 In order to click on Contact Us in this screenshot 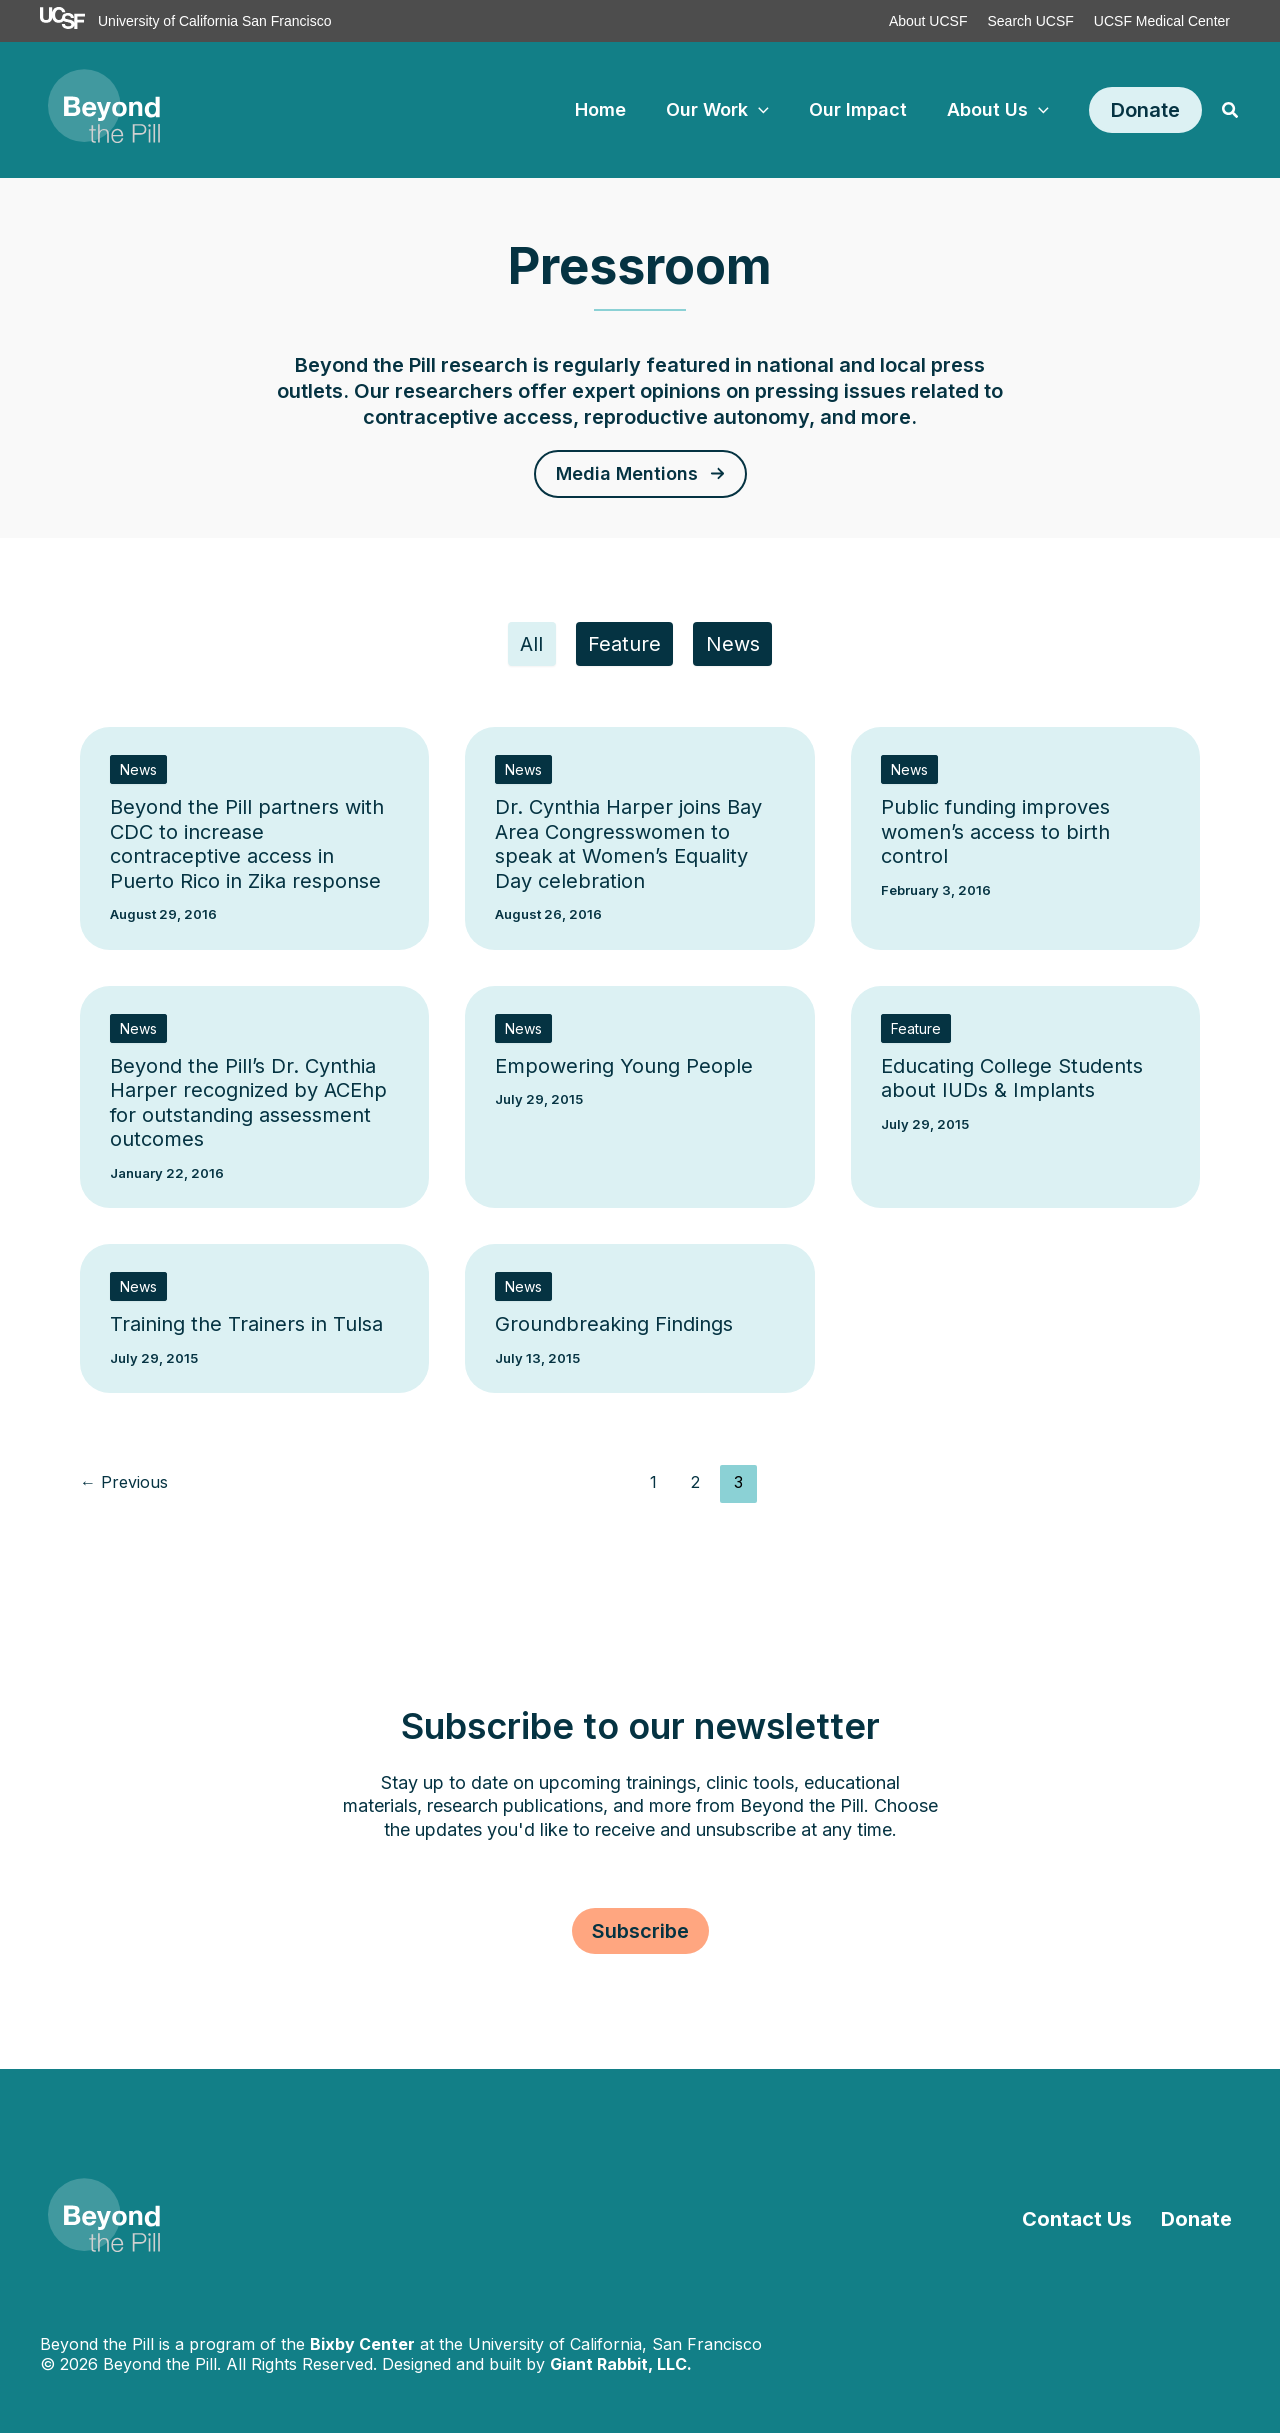, I will do `click(1094, 2219)`.